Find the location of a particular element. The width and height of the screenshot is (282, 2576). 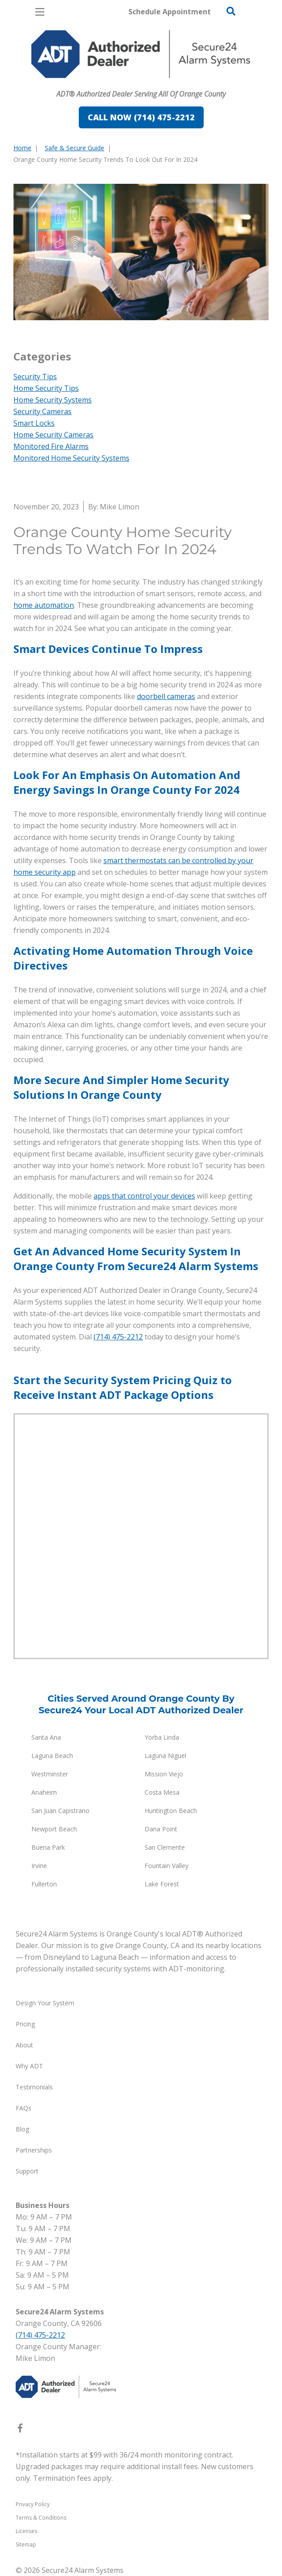

home automation is located at coordinates (43, 605).